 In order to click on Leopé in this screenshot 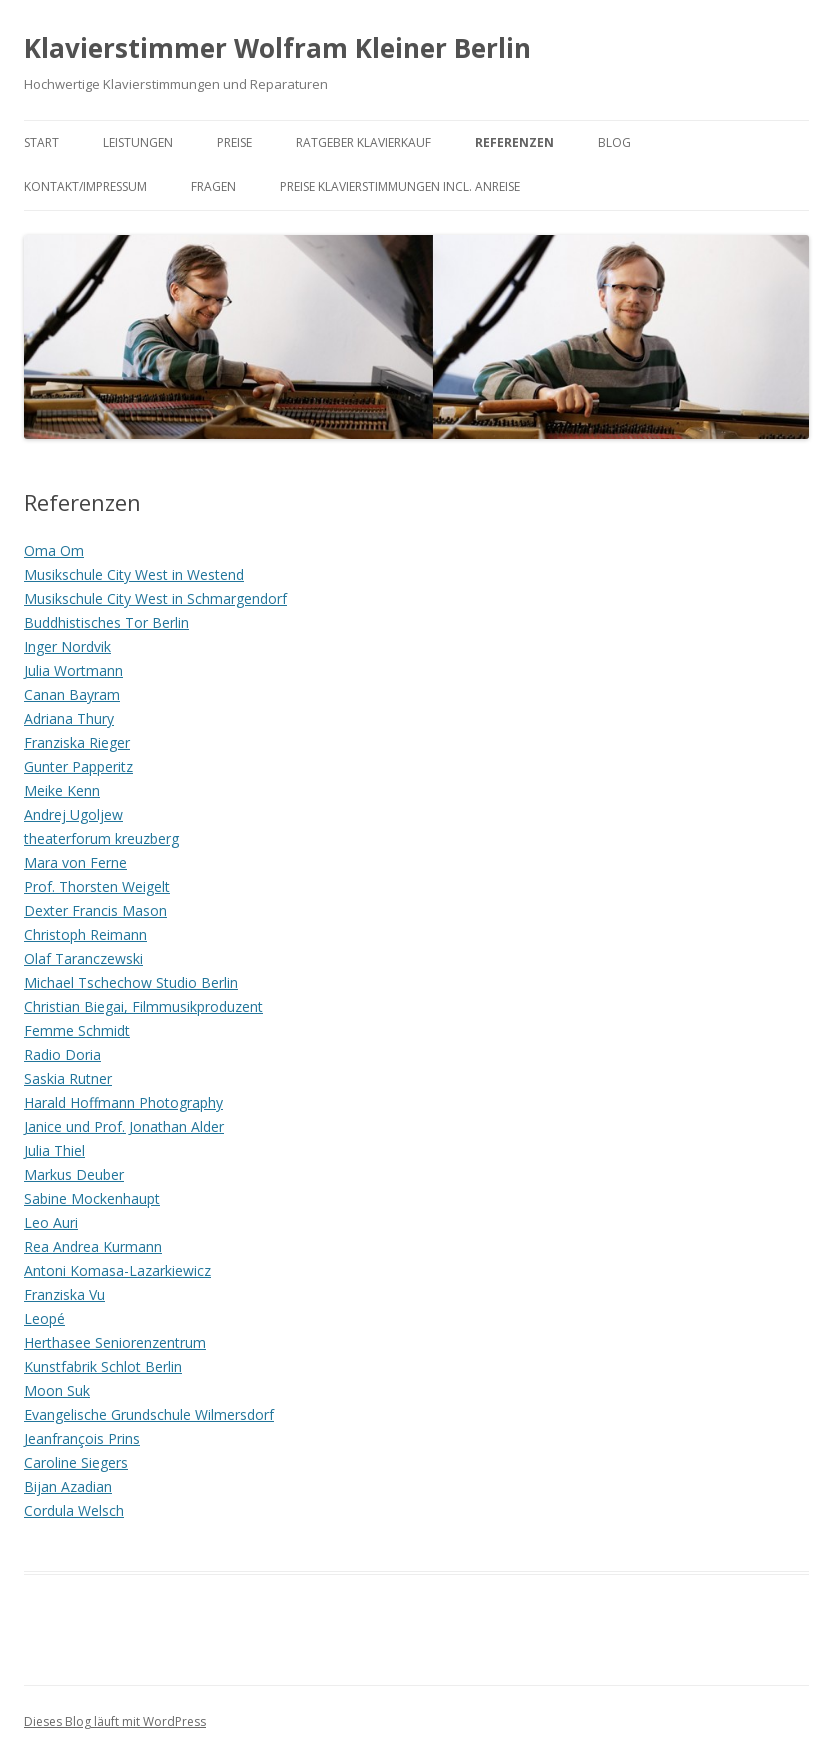, I will do `click(44, 1318)`.